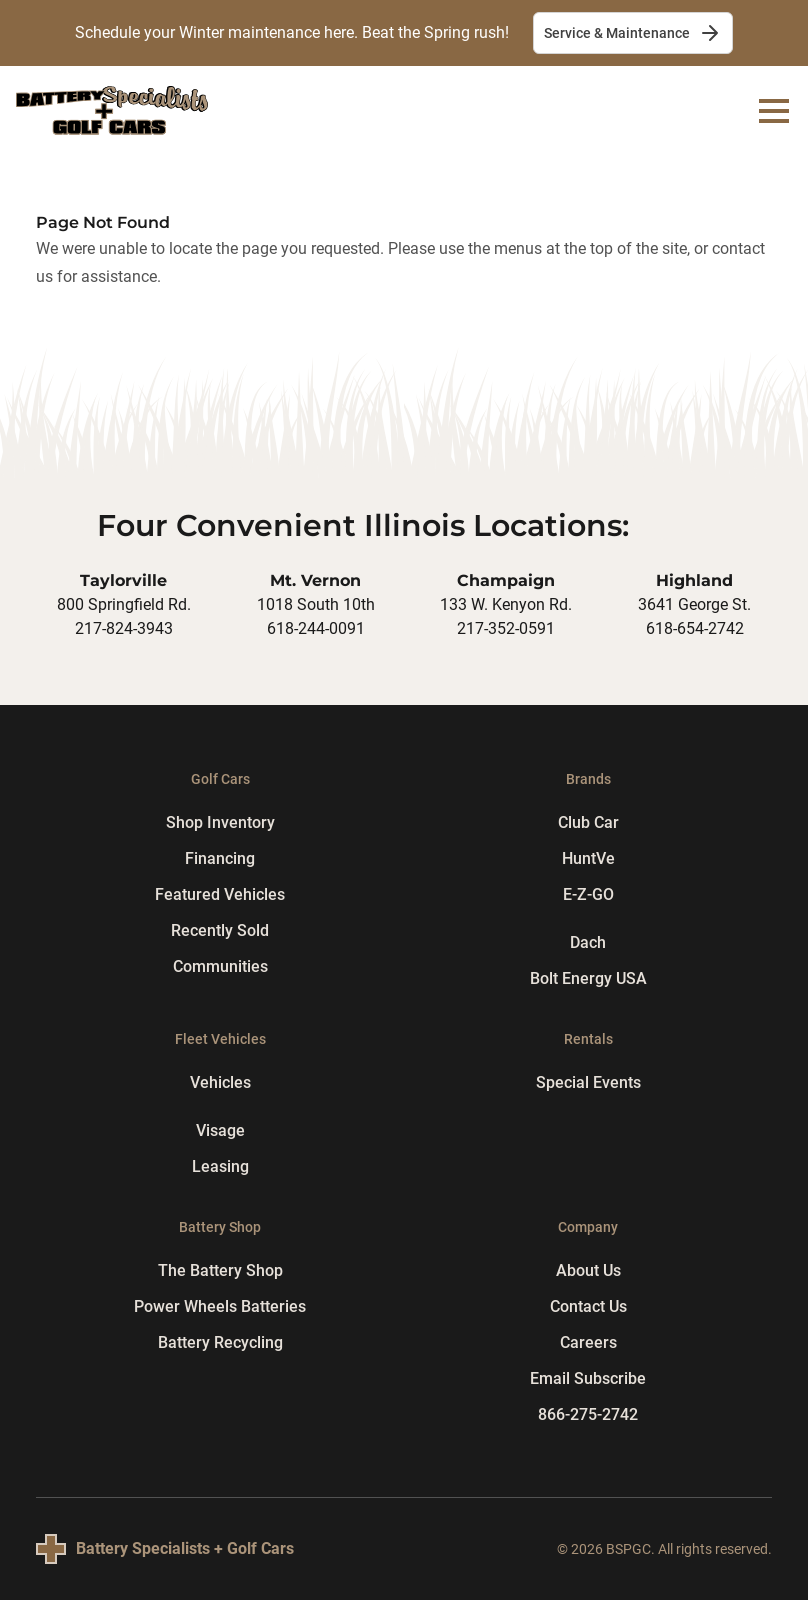 This screenshot has height=1600, width=808. Describe the element at coordinates (220, 966) in the screenshot. I see `Communities` at that location.